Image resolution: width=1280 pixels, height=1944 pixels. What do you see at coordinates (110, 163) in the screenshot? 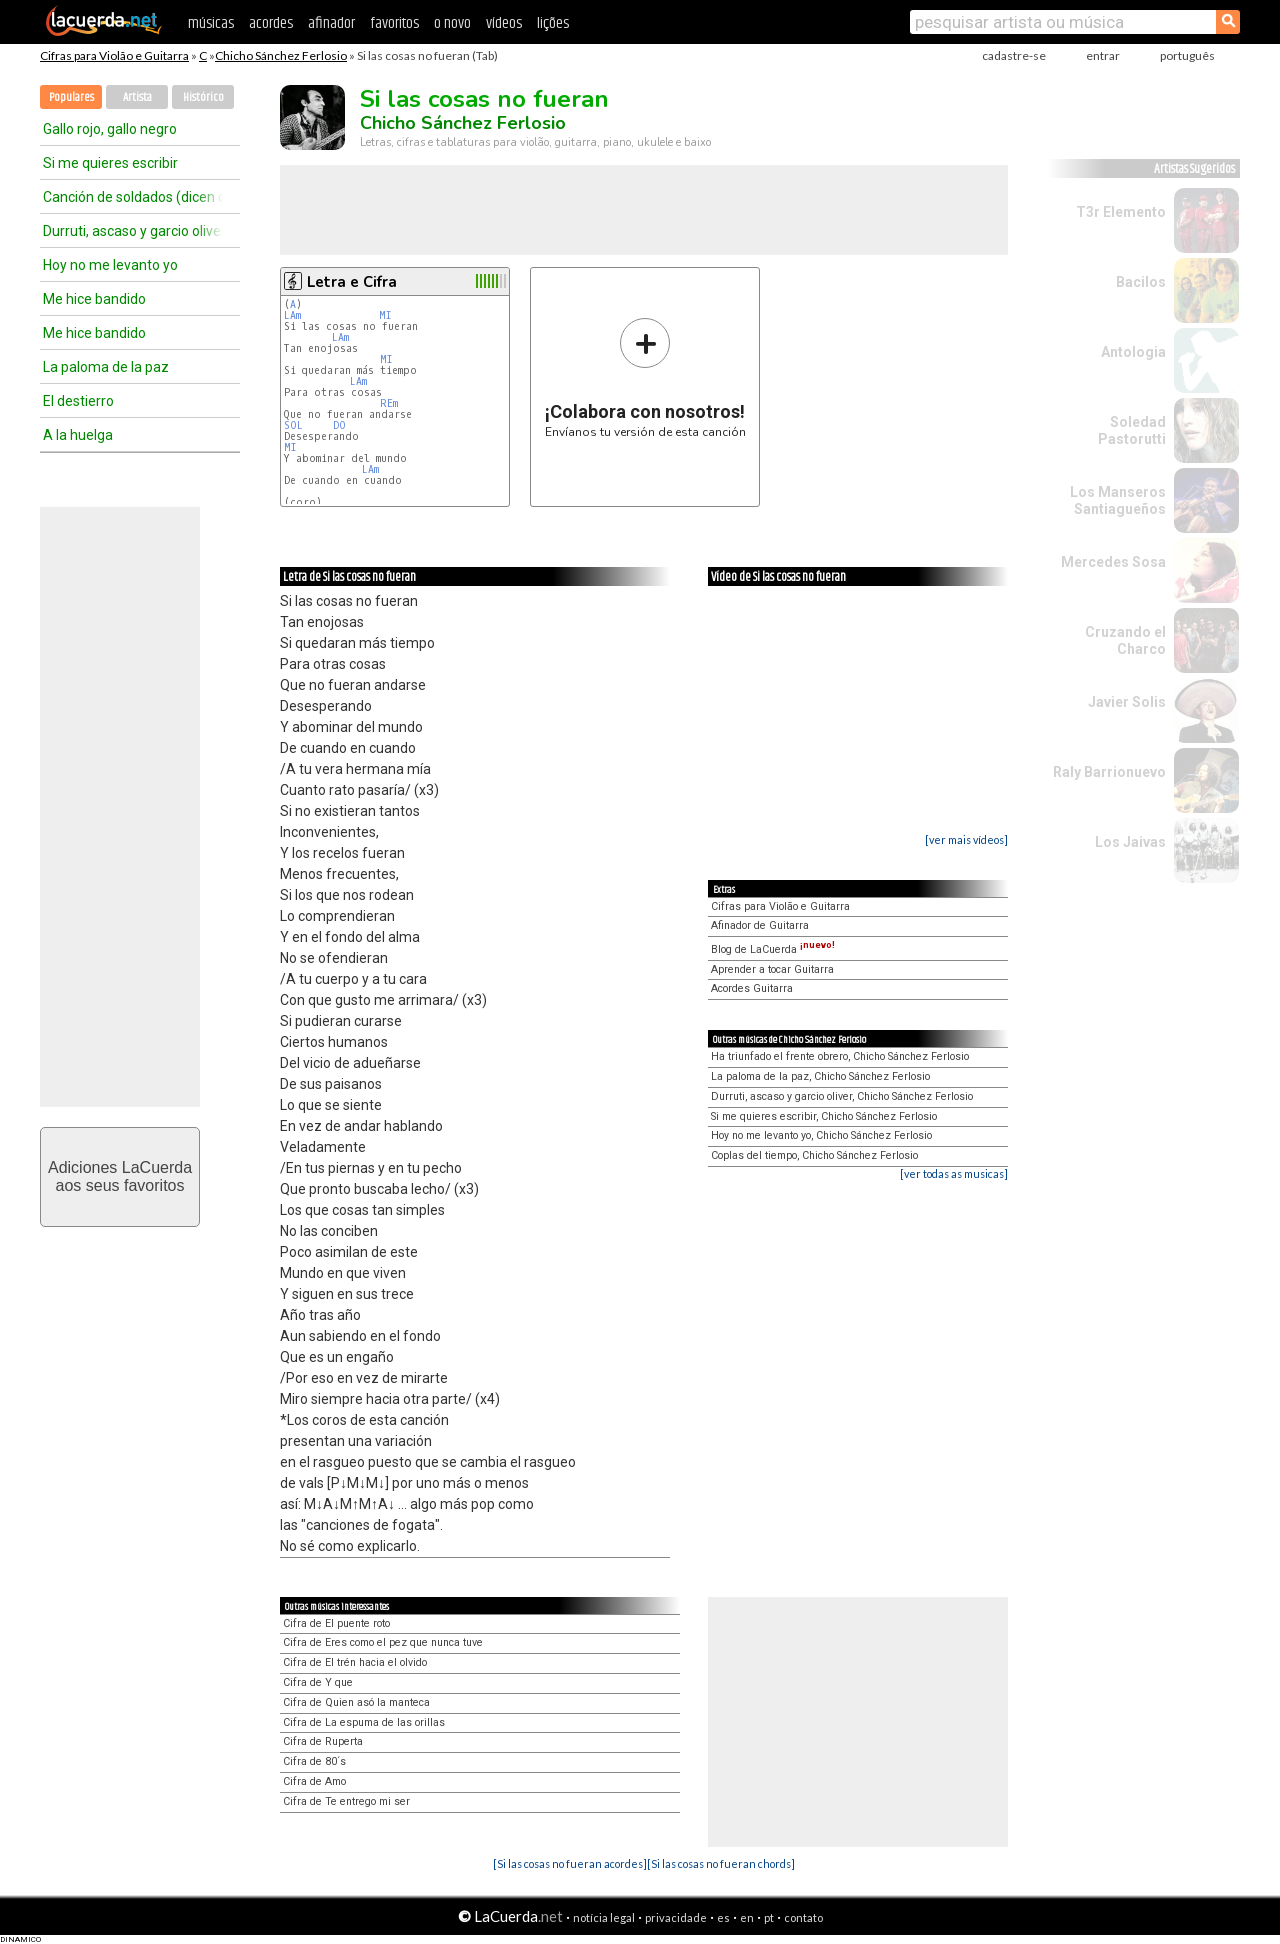
I see `Si me quieres escribir` at bounding box center [110, 163].